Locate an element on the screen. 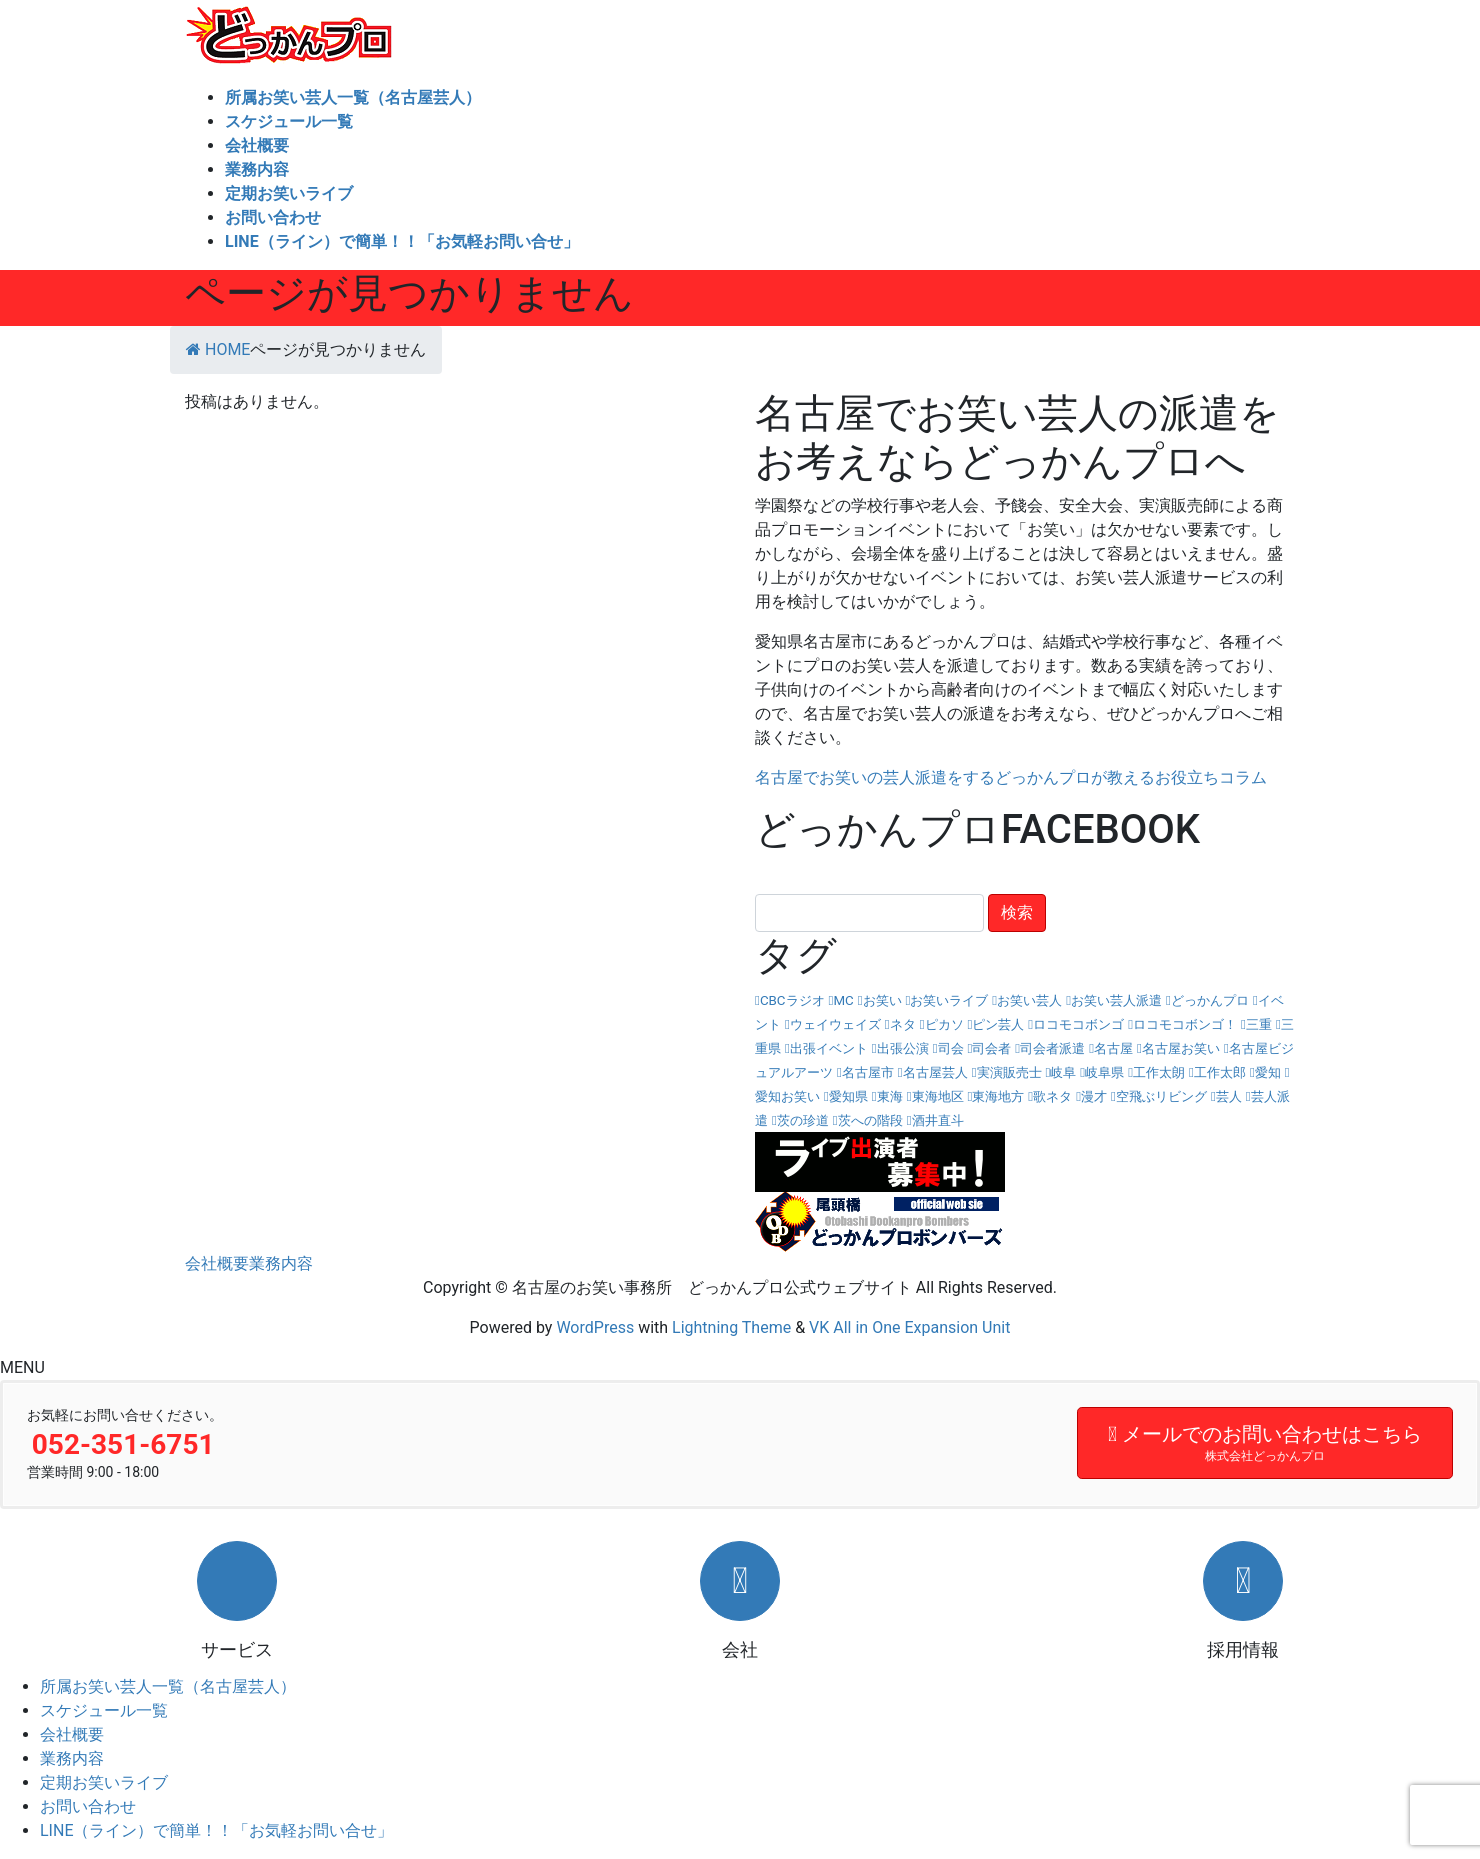  ピカソ is located at coordinates (944, 1024).